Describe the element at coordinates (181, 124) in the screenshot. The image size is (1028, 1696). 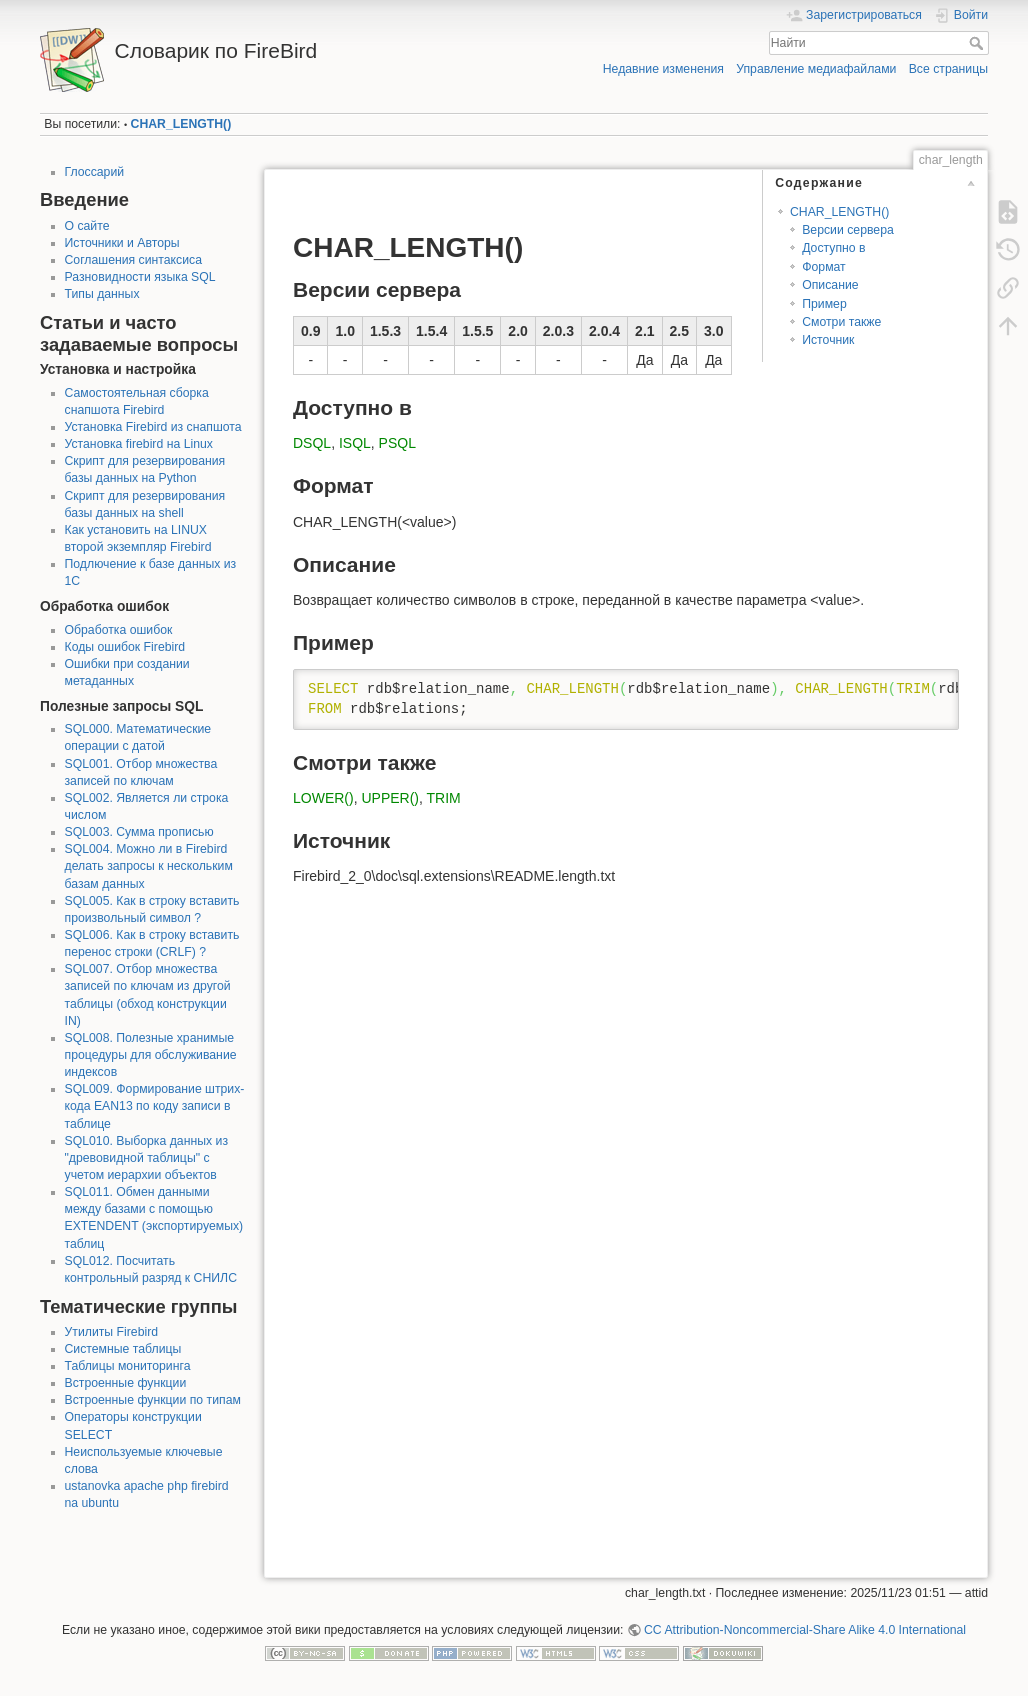
I see `CHAR_LENGTH()` at that location.